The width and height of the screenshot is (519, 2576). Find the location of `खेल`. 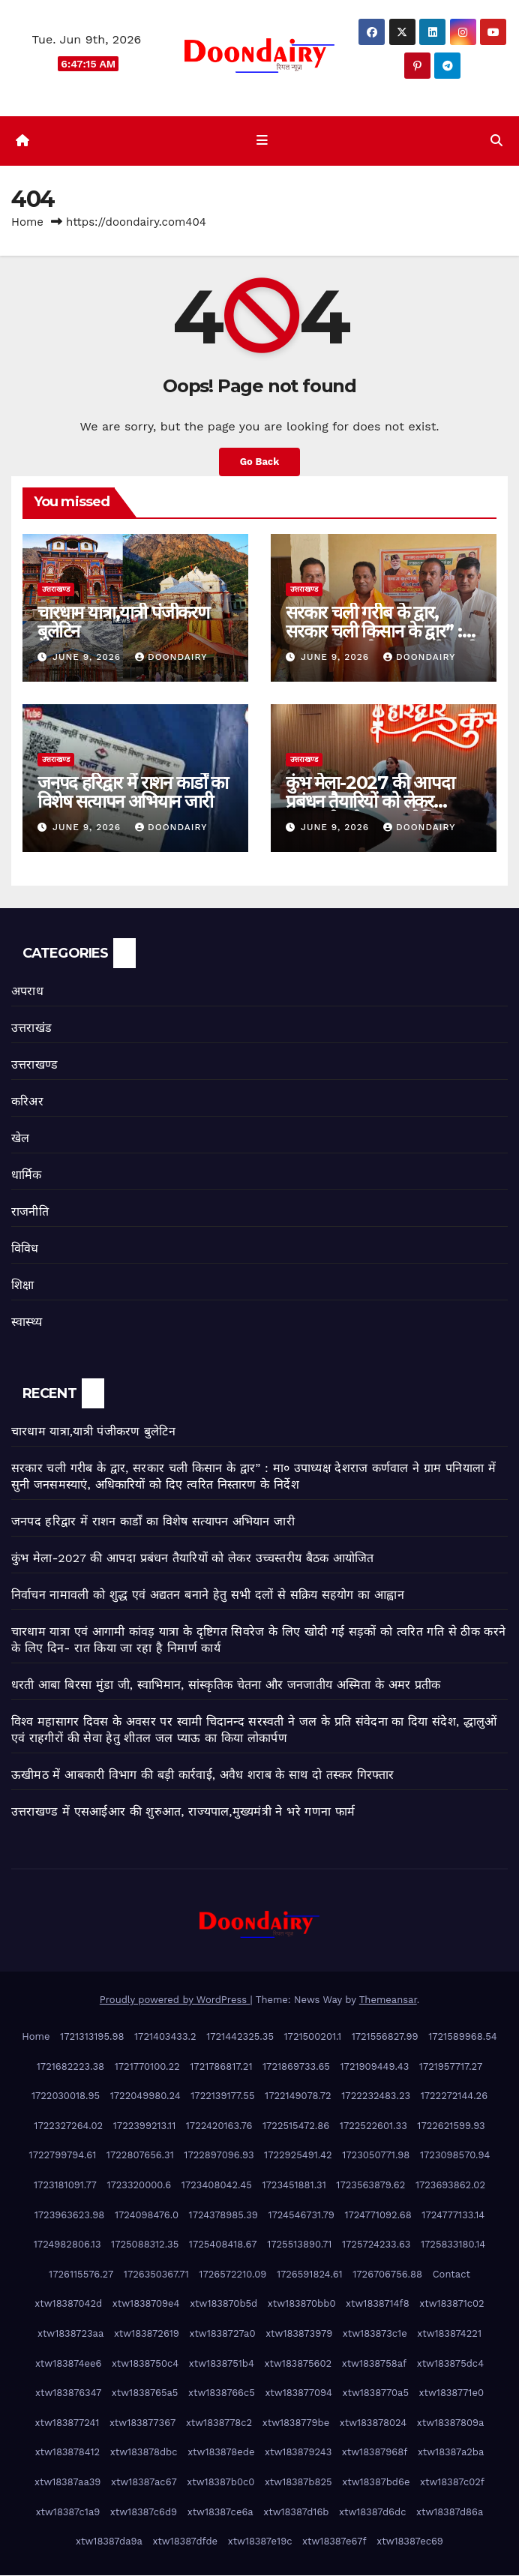

खेल is located at coordinates (20, 1139).